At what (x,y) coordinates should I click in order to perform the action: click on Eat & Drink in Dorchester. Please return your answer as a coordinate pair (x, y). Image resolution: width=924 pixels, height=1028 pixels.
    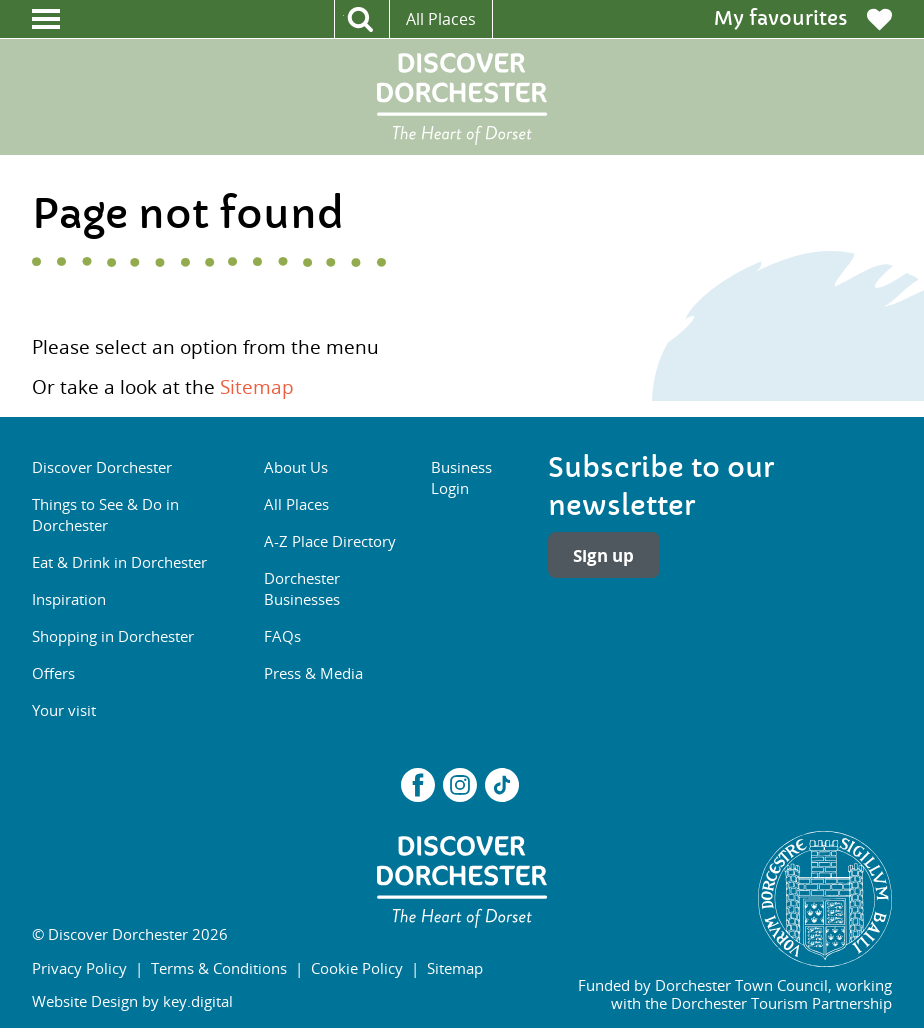
    Looking at the image, I should click on (119, 562).